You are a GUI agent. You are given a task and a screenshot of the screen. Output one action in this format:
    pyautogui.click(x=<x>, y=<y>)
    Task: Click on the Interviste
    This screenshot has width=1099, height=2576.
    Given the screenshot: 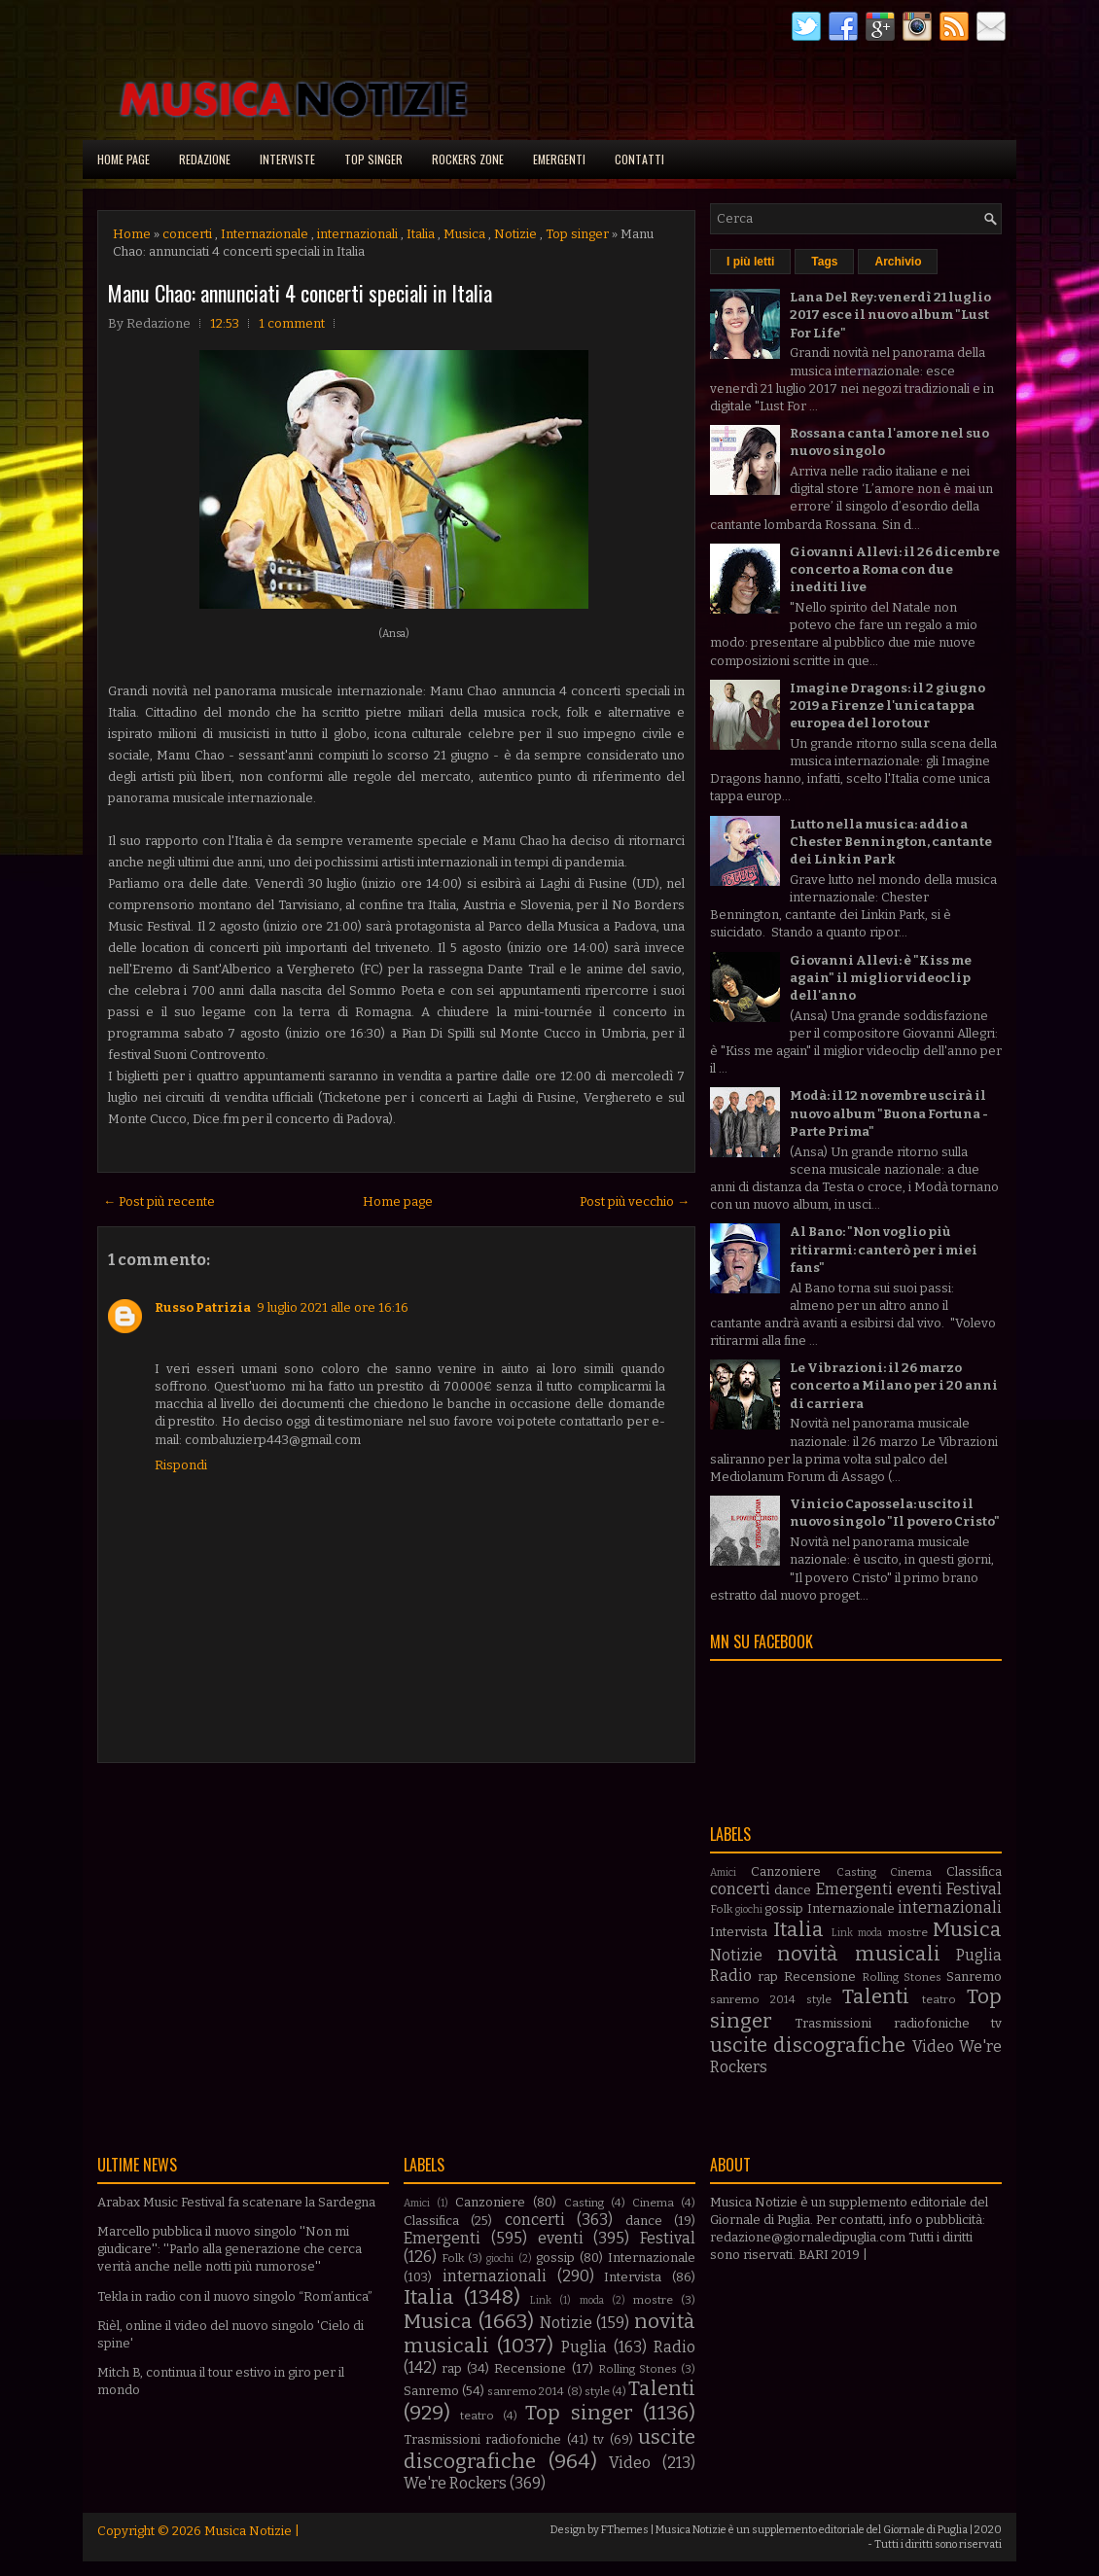 What is the action you would take?
    pyautogui.click(x=287, y=159)
    